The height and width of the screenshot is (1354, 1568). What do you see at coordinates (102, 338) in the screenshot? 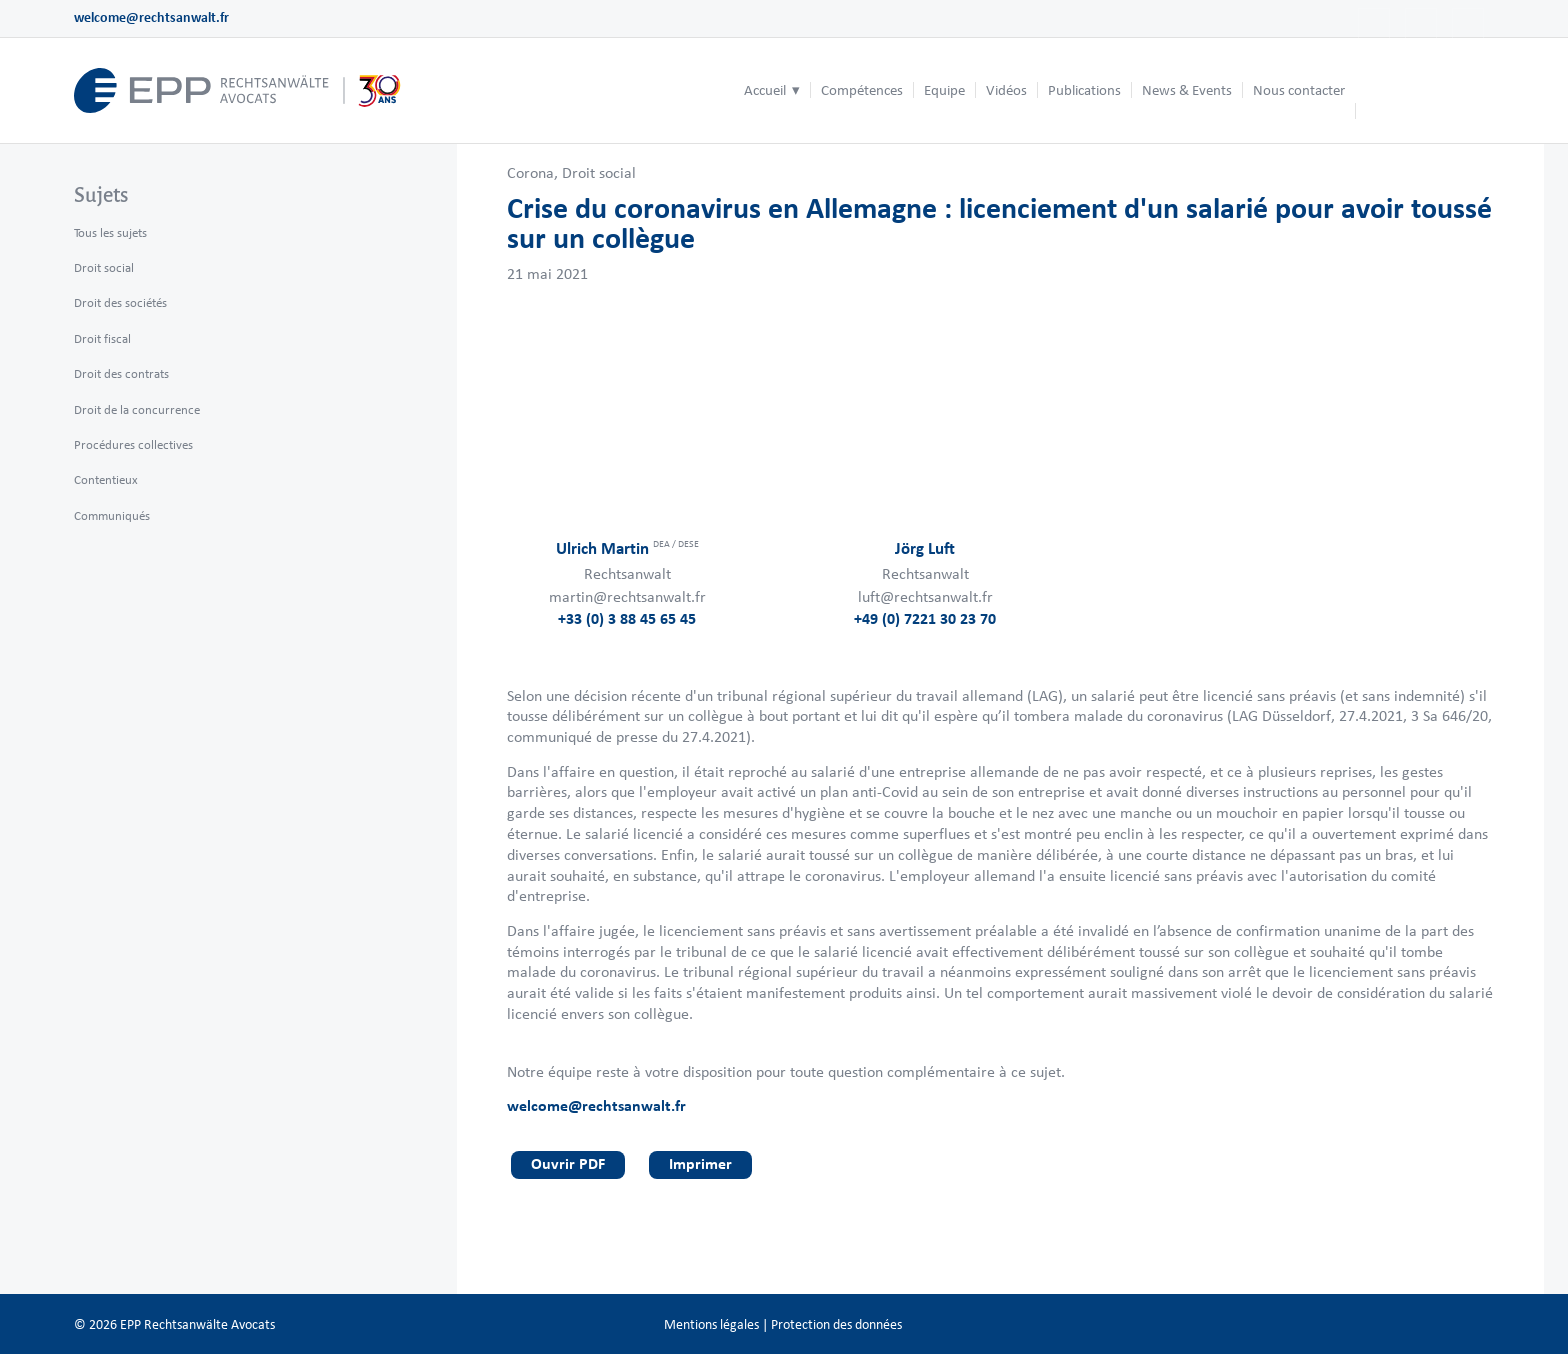
I see `Droit fiscal` at bounding box center [102, 338].